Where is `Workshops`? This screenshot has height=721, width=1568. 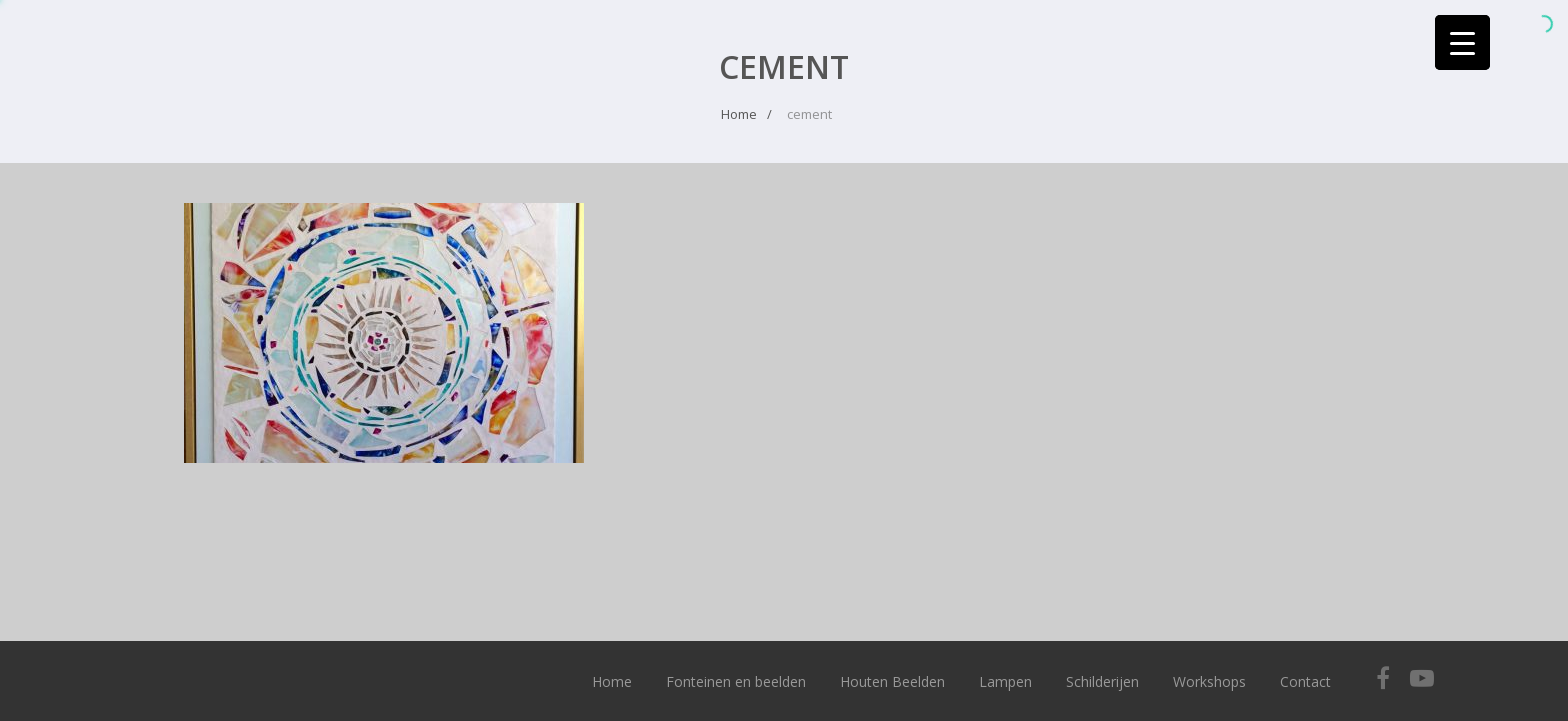
Workshops is located at coordinates (1209, 681).